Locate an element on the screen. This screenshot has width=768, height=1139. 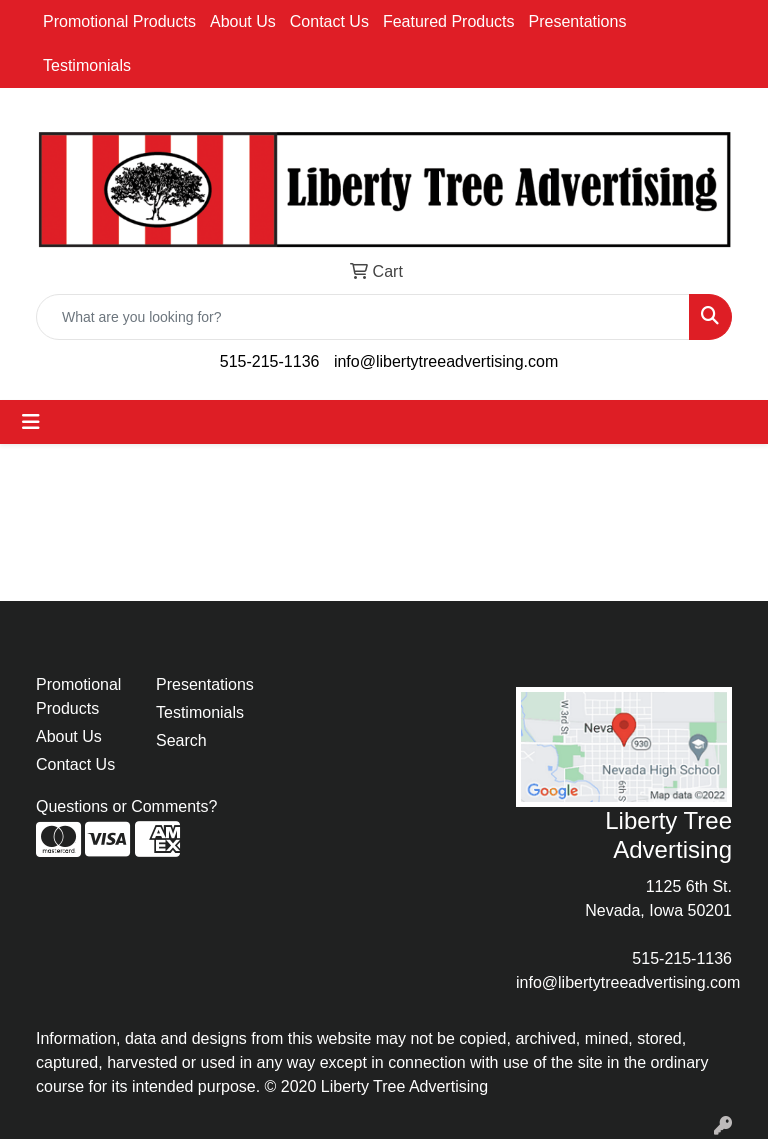
Questions or Comments? is located at coordinates (126, 806).